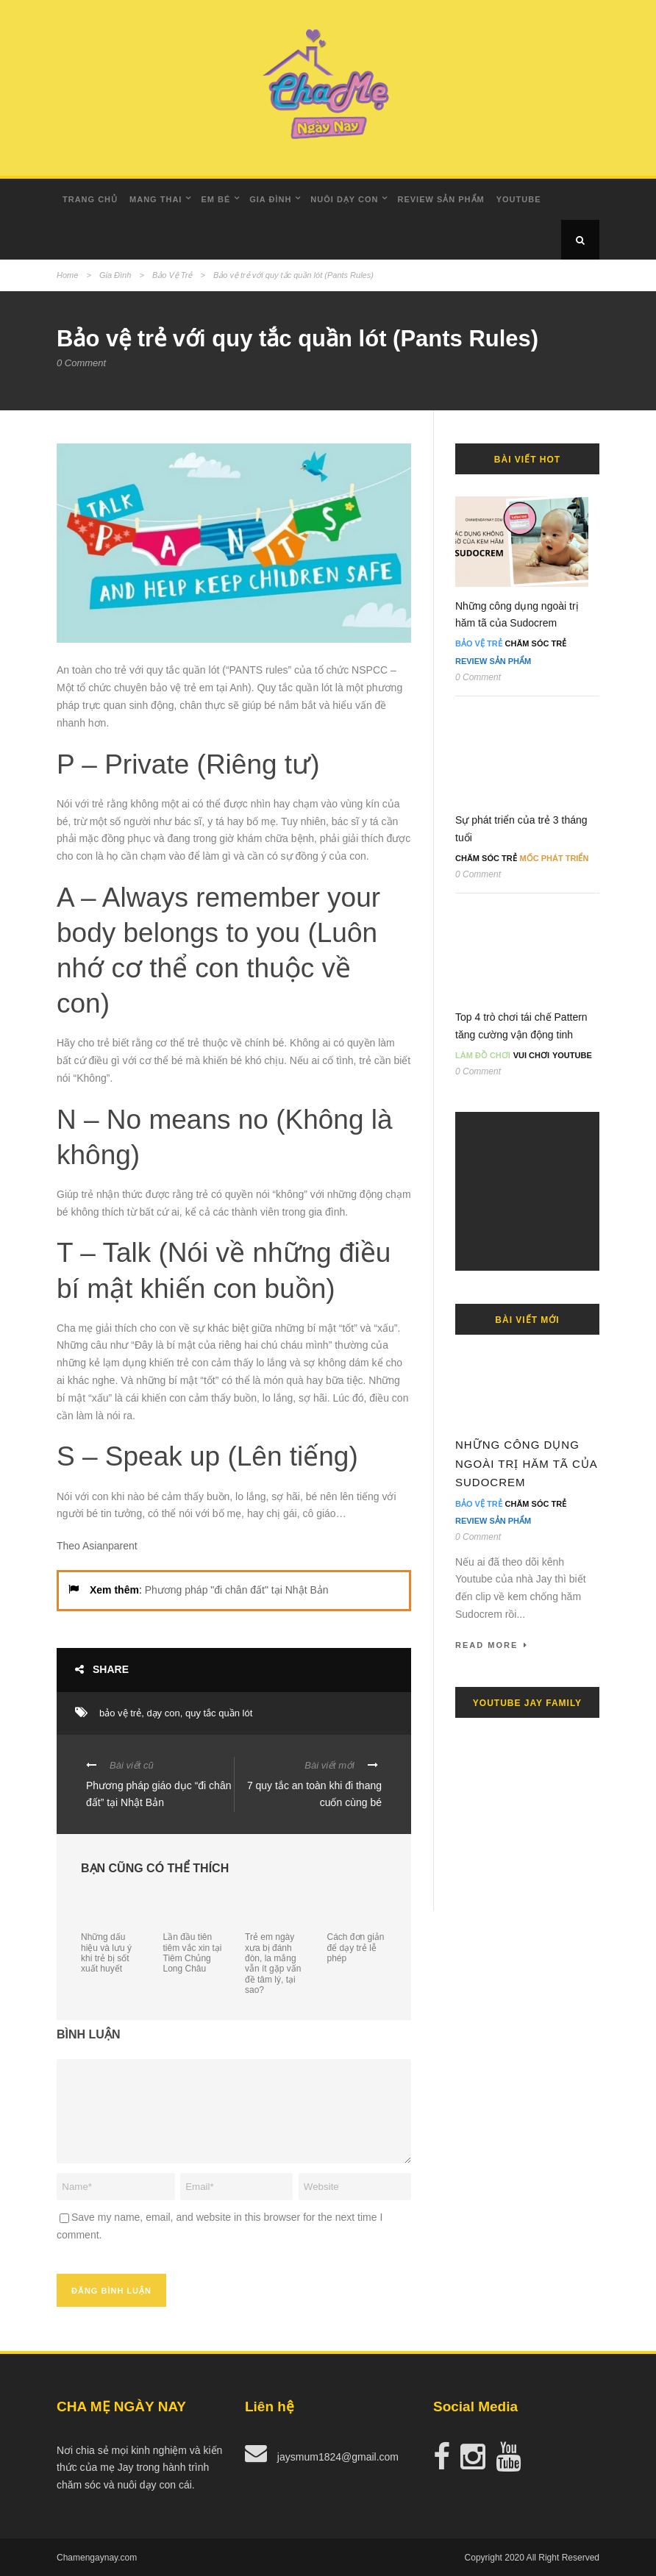  Describe the element at coordinates (554, 858) in the screenshot. I see `Mốc Phát Triển` at that location.